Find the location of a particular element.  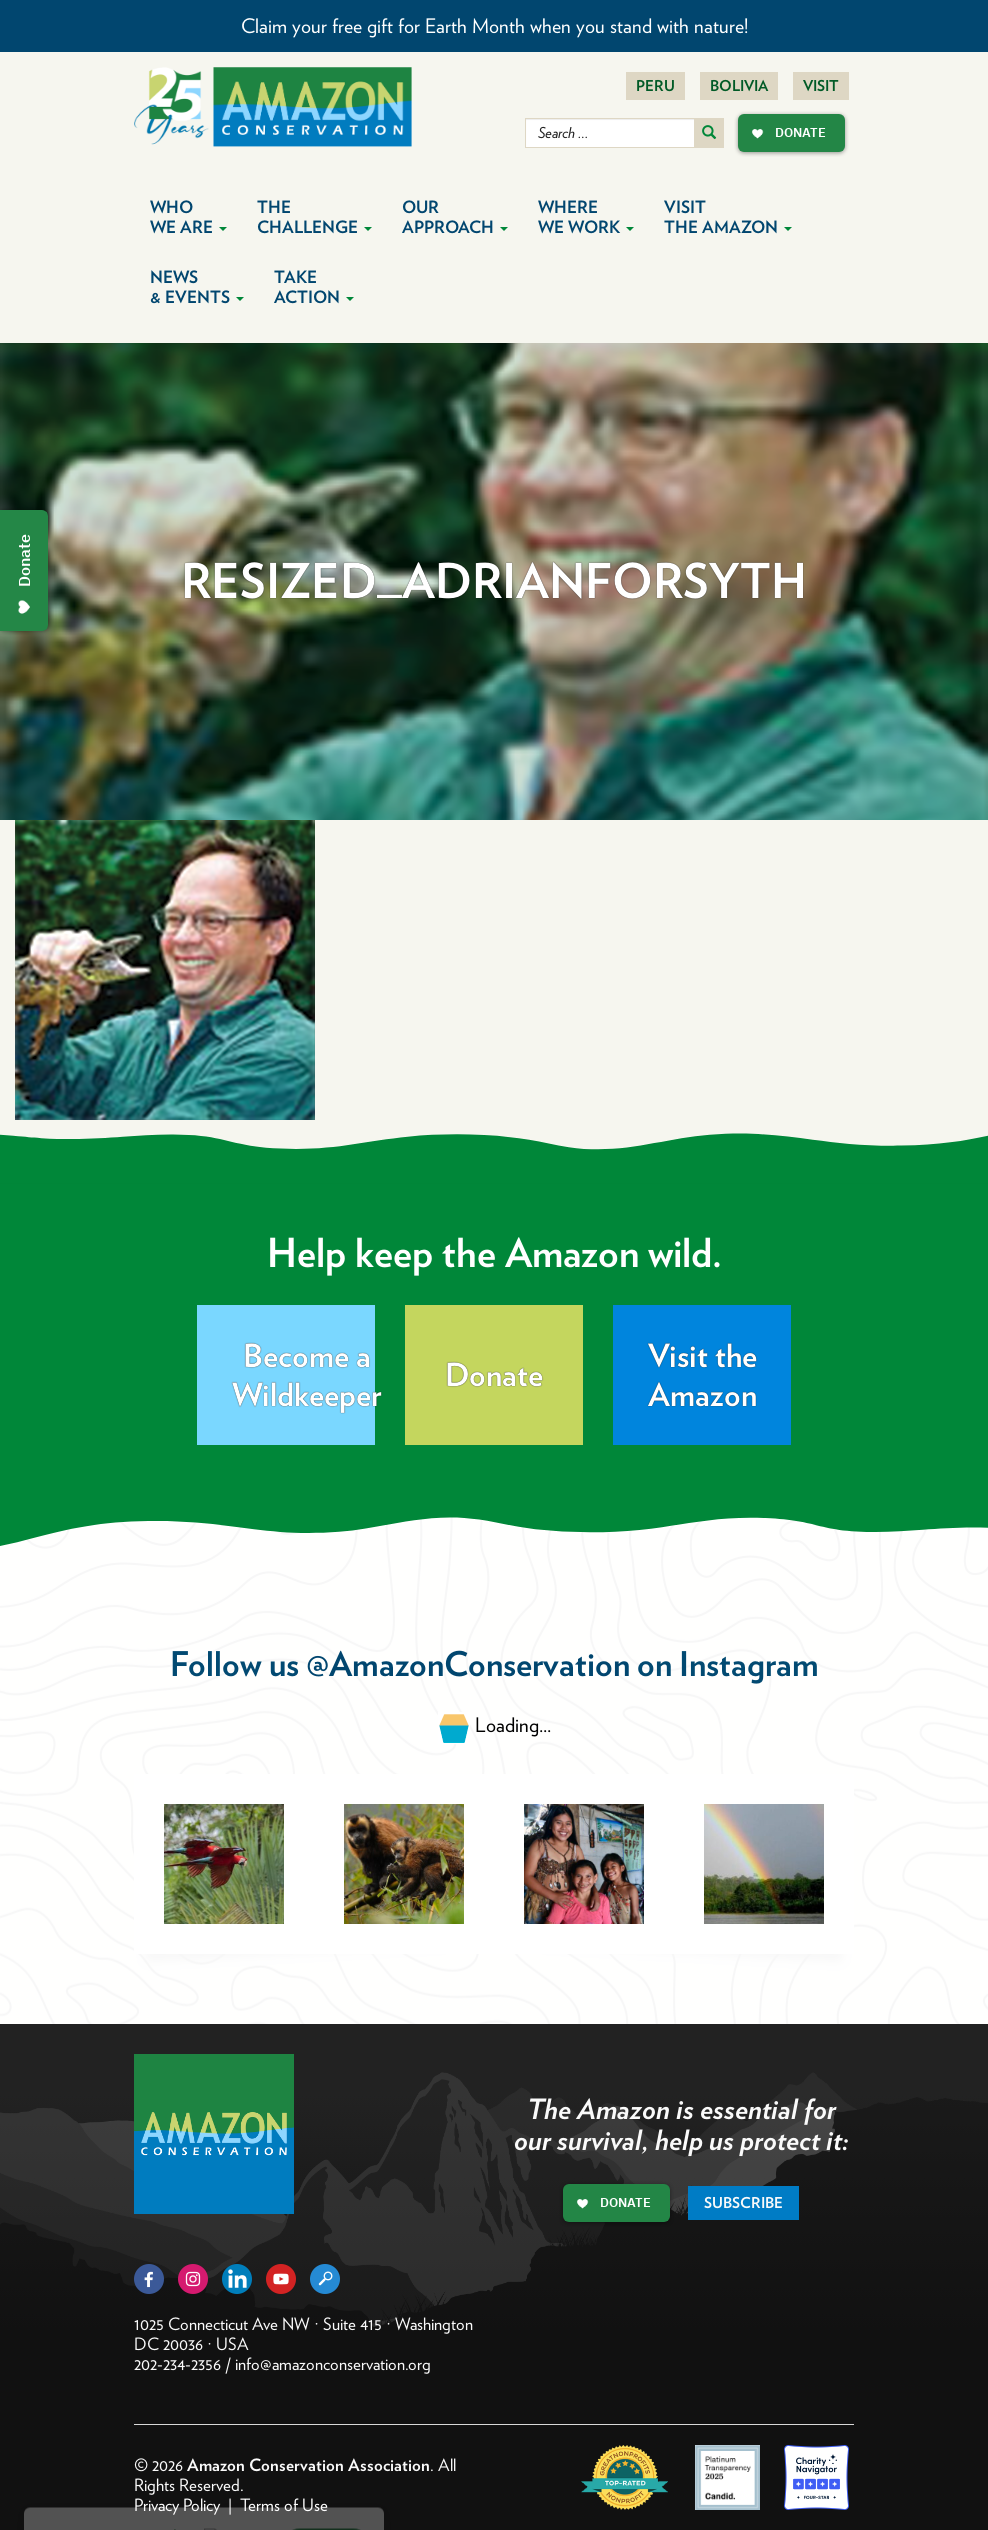

Privacy Policy is located at coordinates (177, 2505).